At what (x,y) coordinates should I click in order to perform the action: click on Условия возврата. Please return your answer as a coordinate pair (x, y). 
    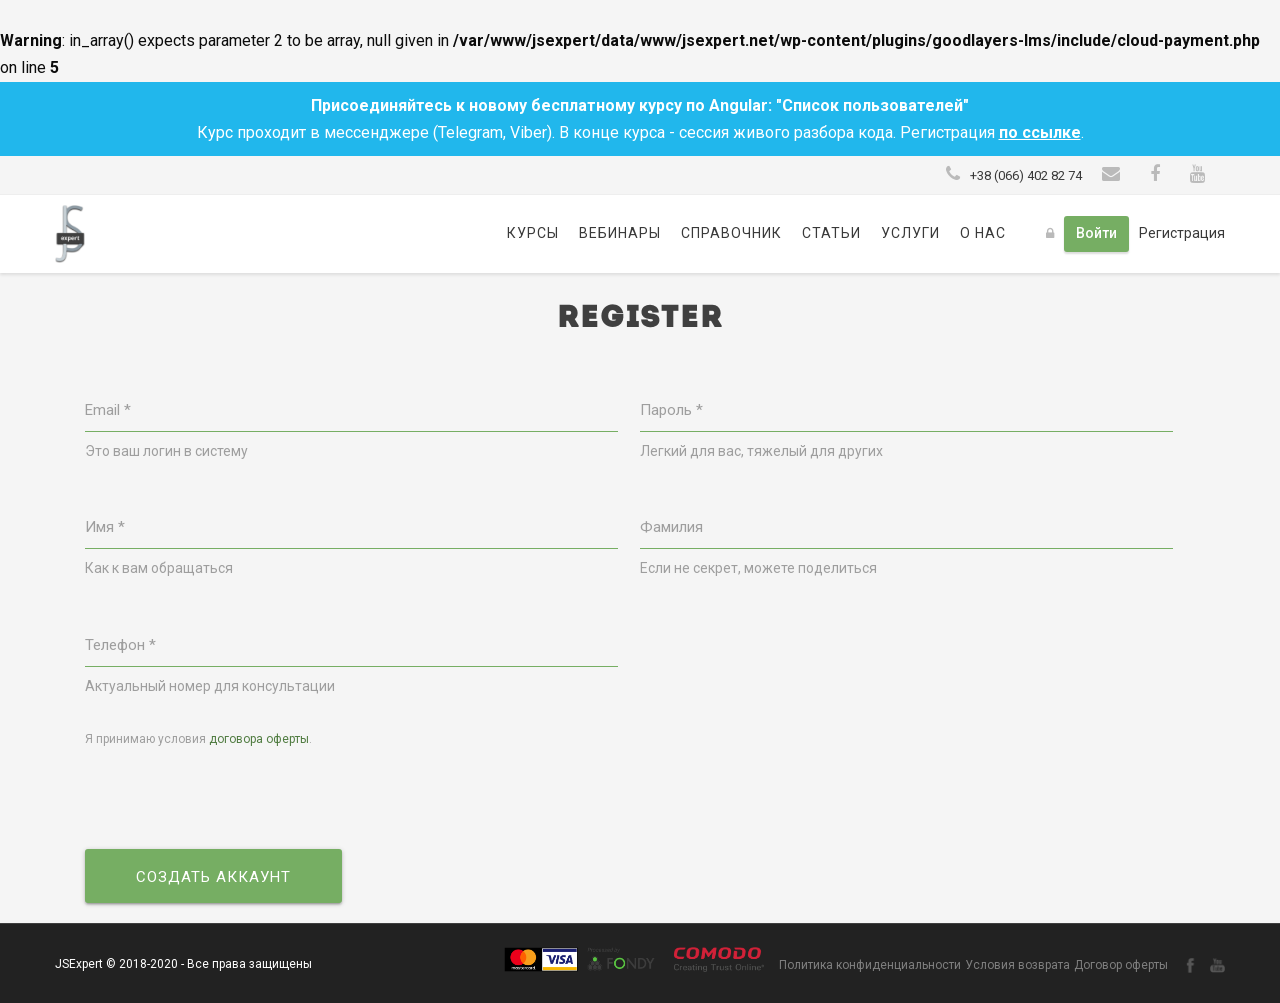
    Looking at the image, I should click on (1017, 965).